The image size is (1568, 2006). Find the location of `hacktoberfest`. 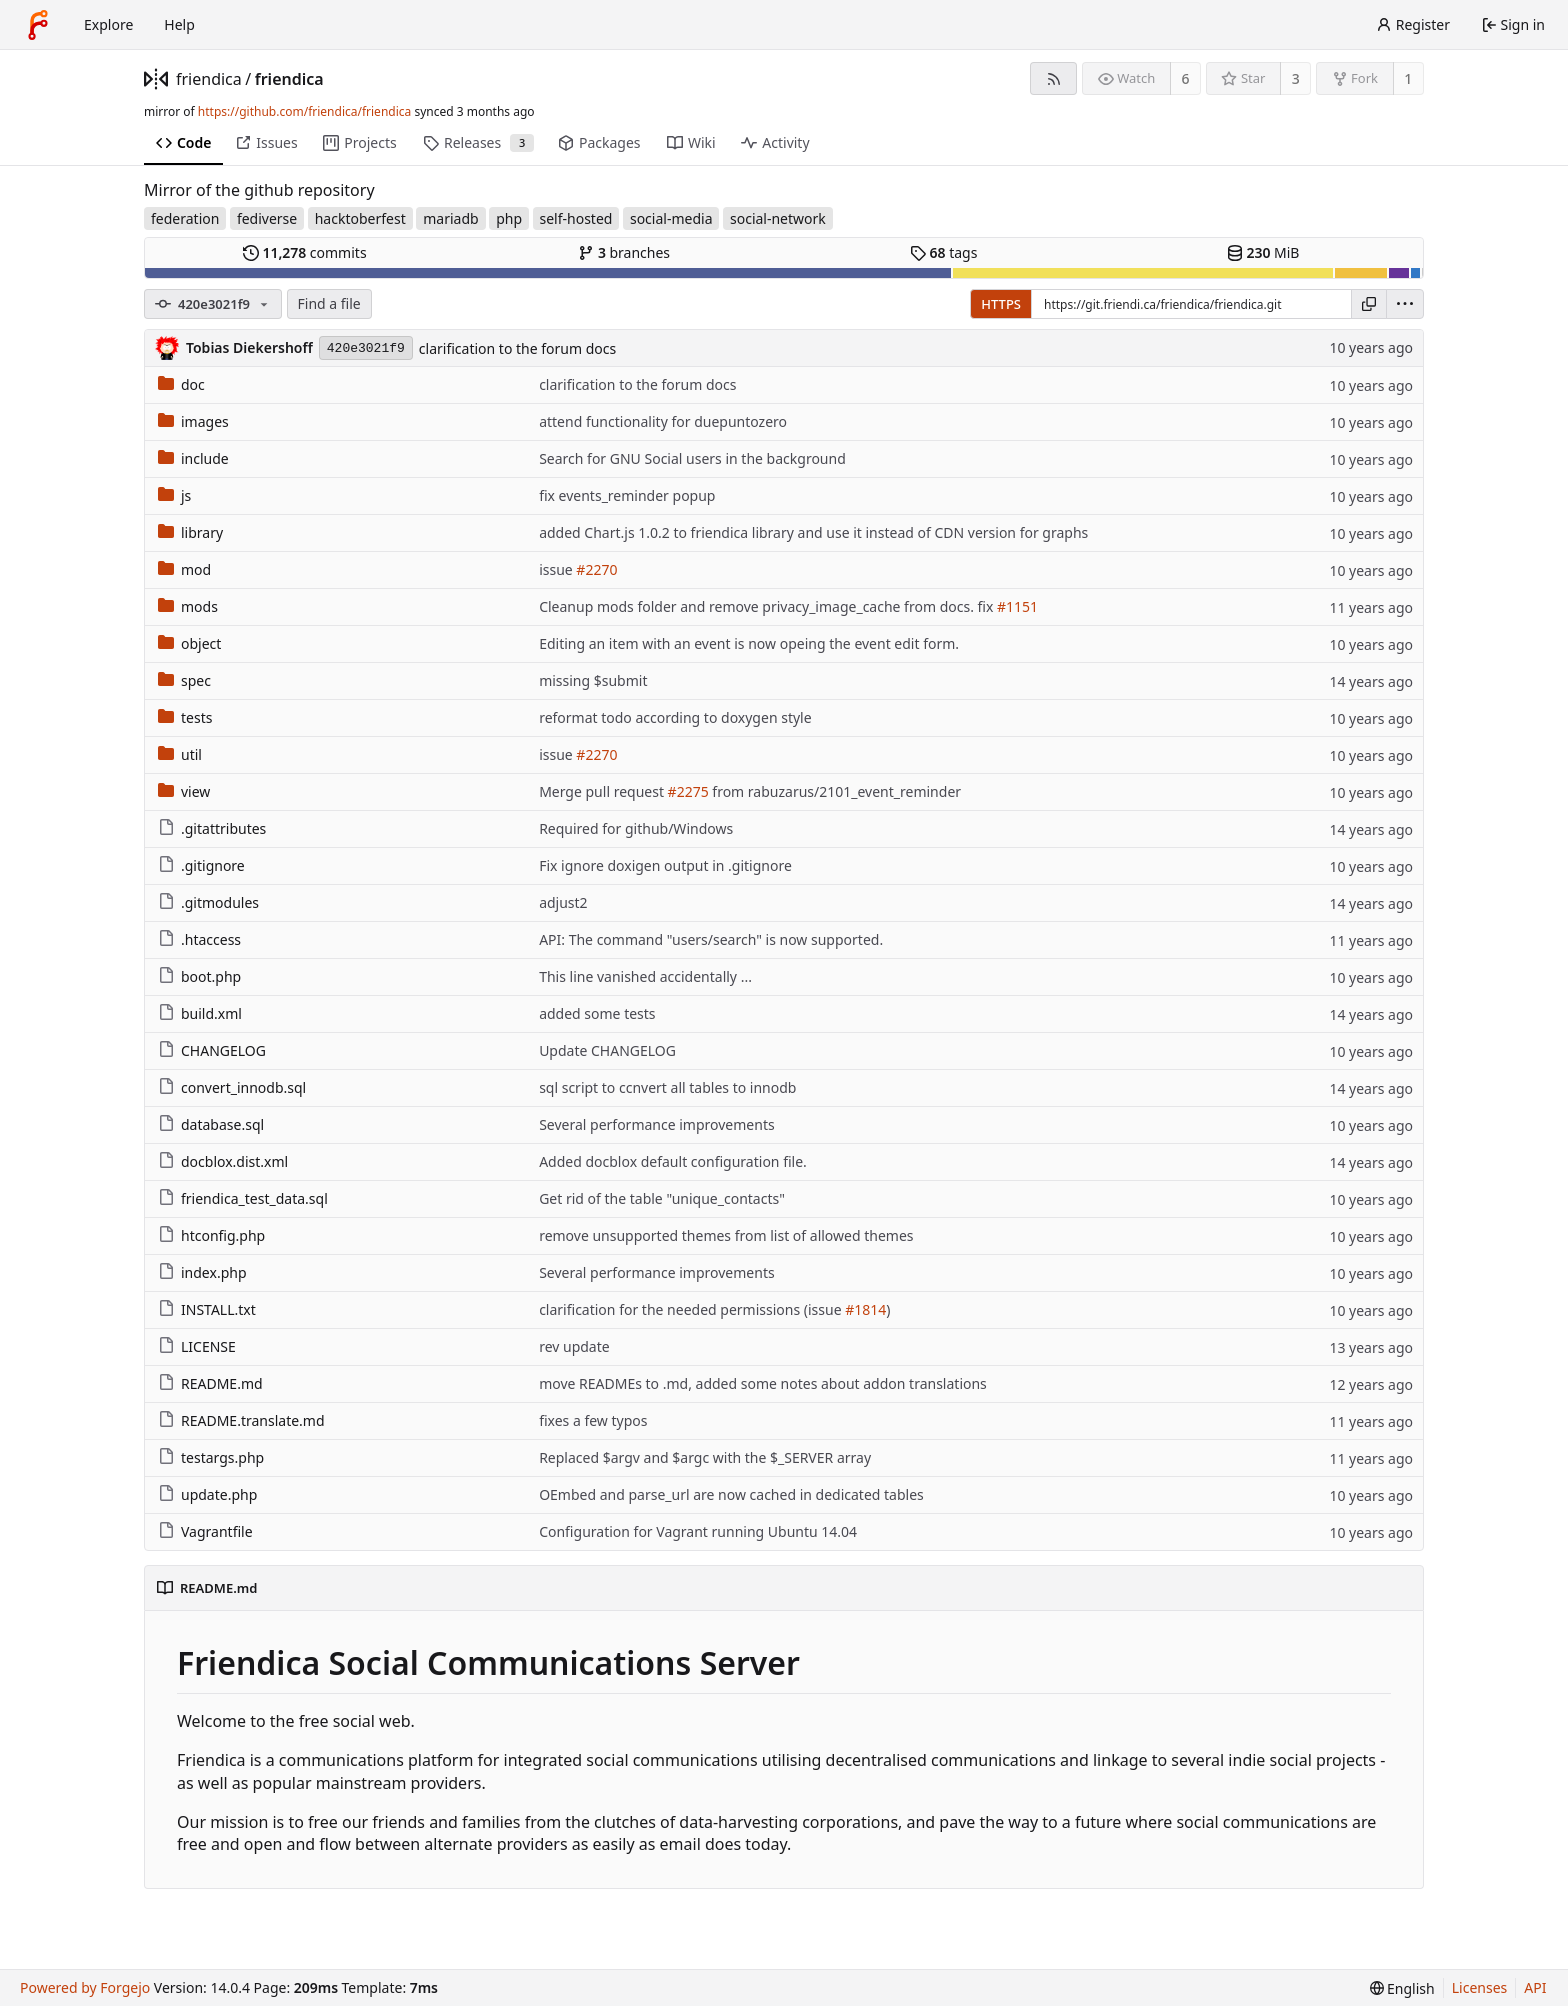

hacktoberfest is located at coordinates (360, 218).